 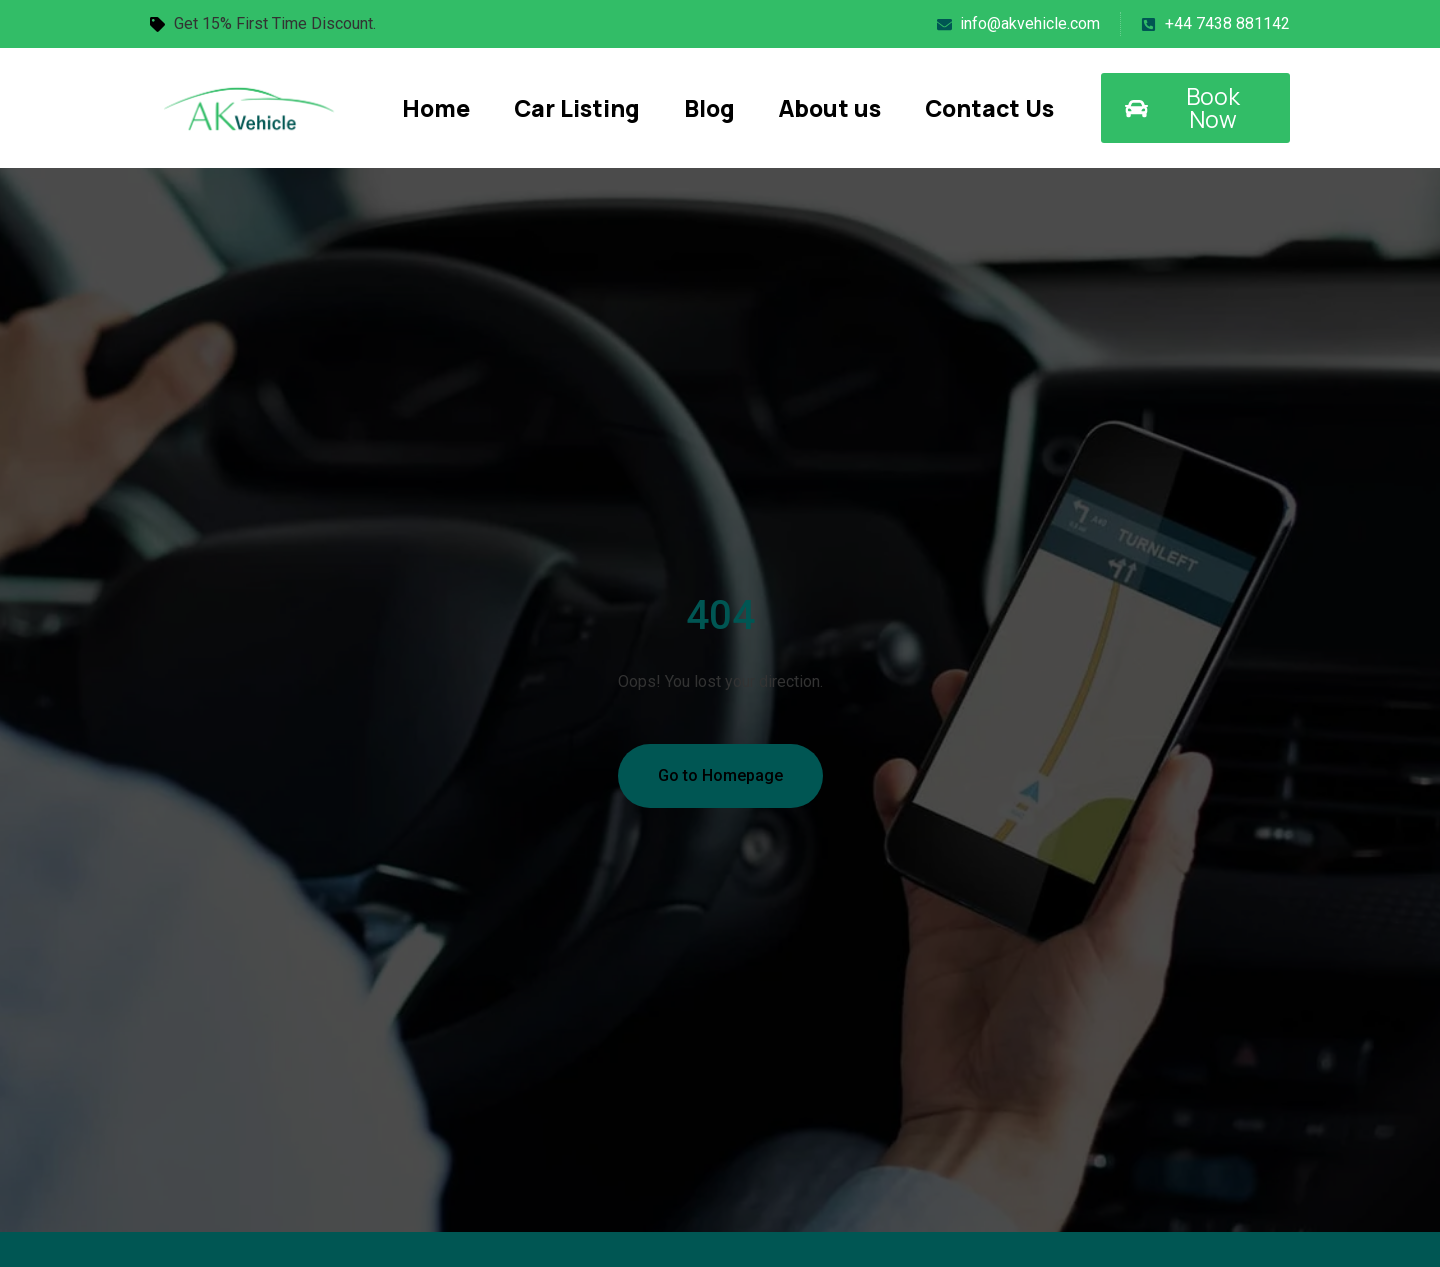 I want to click on Home, so click(x=436, y=108).